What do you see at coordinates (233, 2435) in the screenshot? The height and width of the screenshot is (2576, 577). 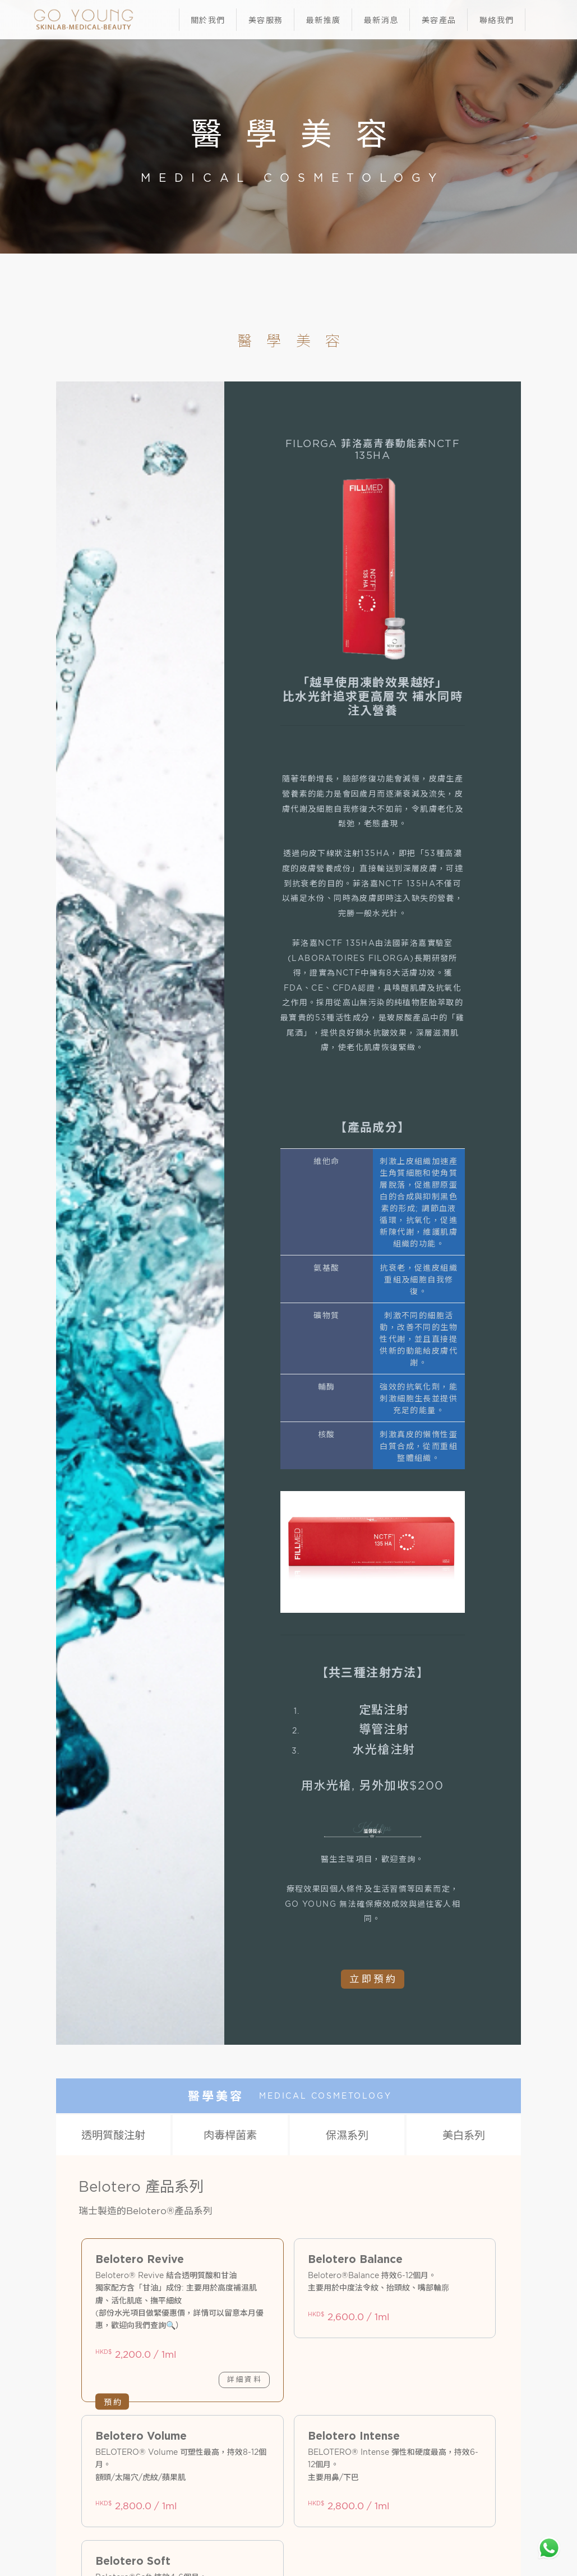 I see `95444662/94565841` at bounding box center [233, 2435].